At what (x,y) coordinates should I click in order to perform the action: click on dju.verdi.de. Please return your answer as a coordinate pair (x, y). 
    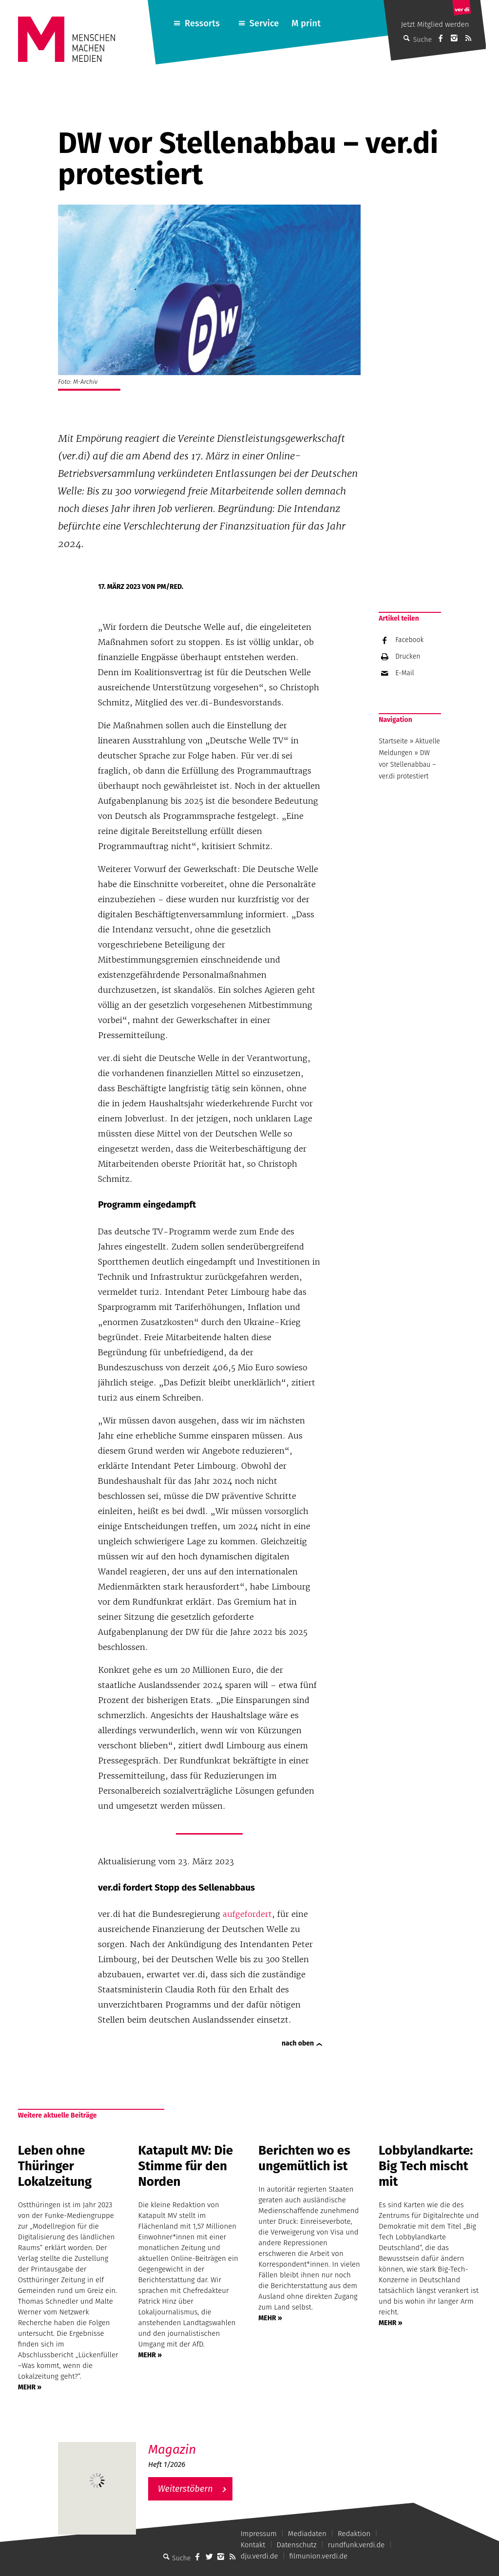
    Looking at the image, I should click on (259, 2556).